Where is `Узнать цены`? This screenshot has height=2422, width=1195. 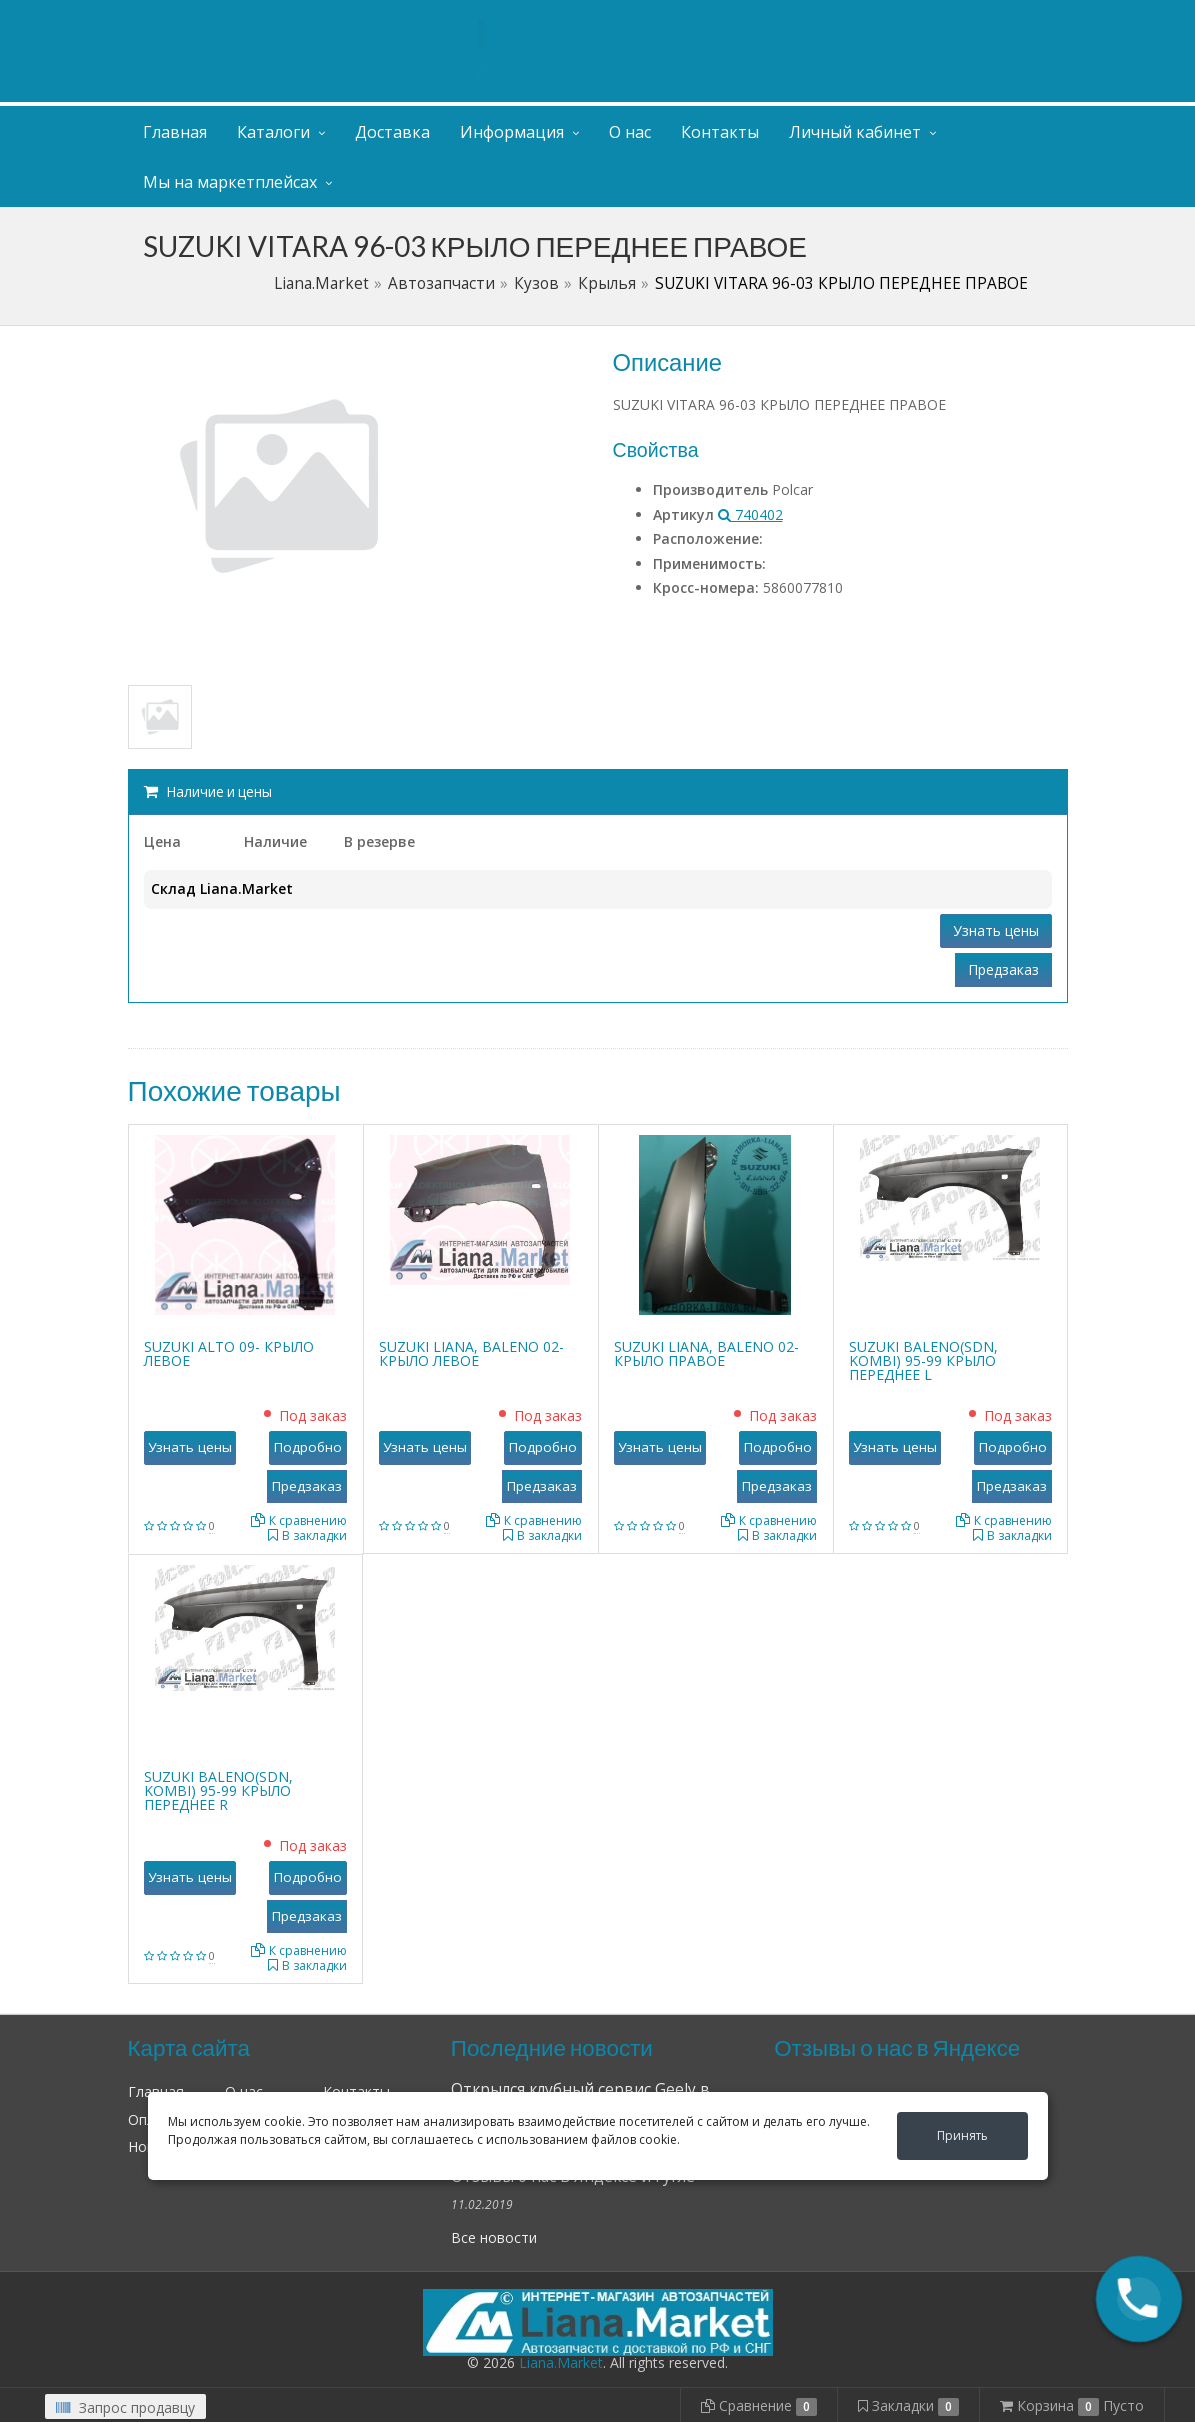 Узнать цены is located at coordinates (996, 930).